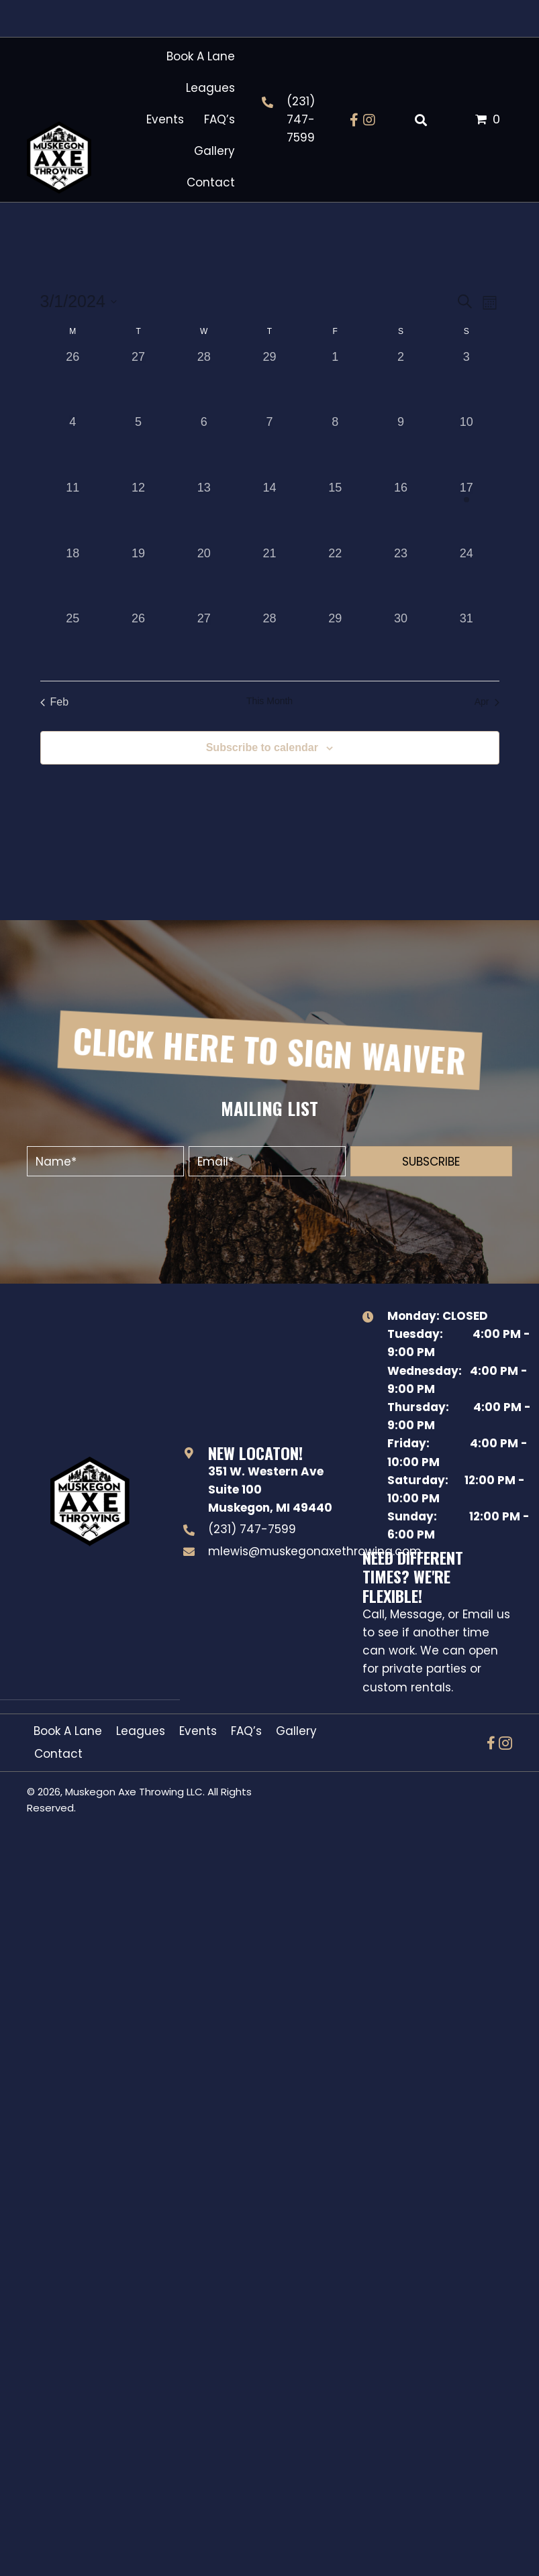 This screenshot has width=539, height=2576. I want to click on Leagues, so click(140, 1731).